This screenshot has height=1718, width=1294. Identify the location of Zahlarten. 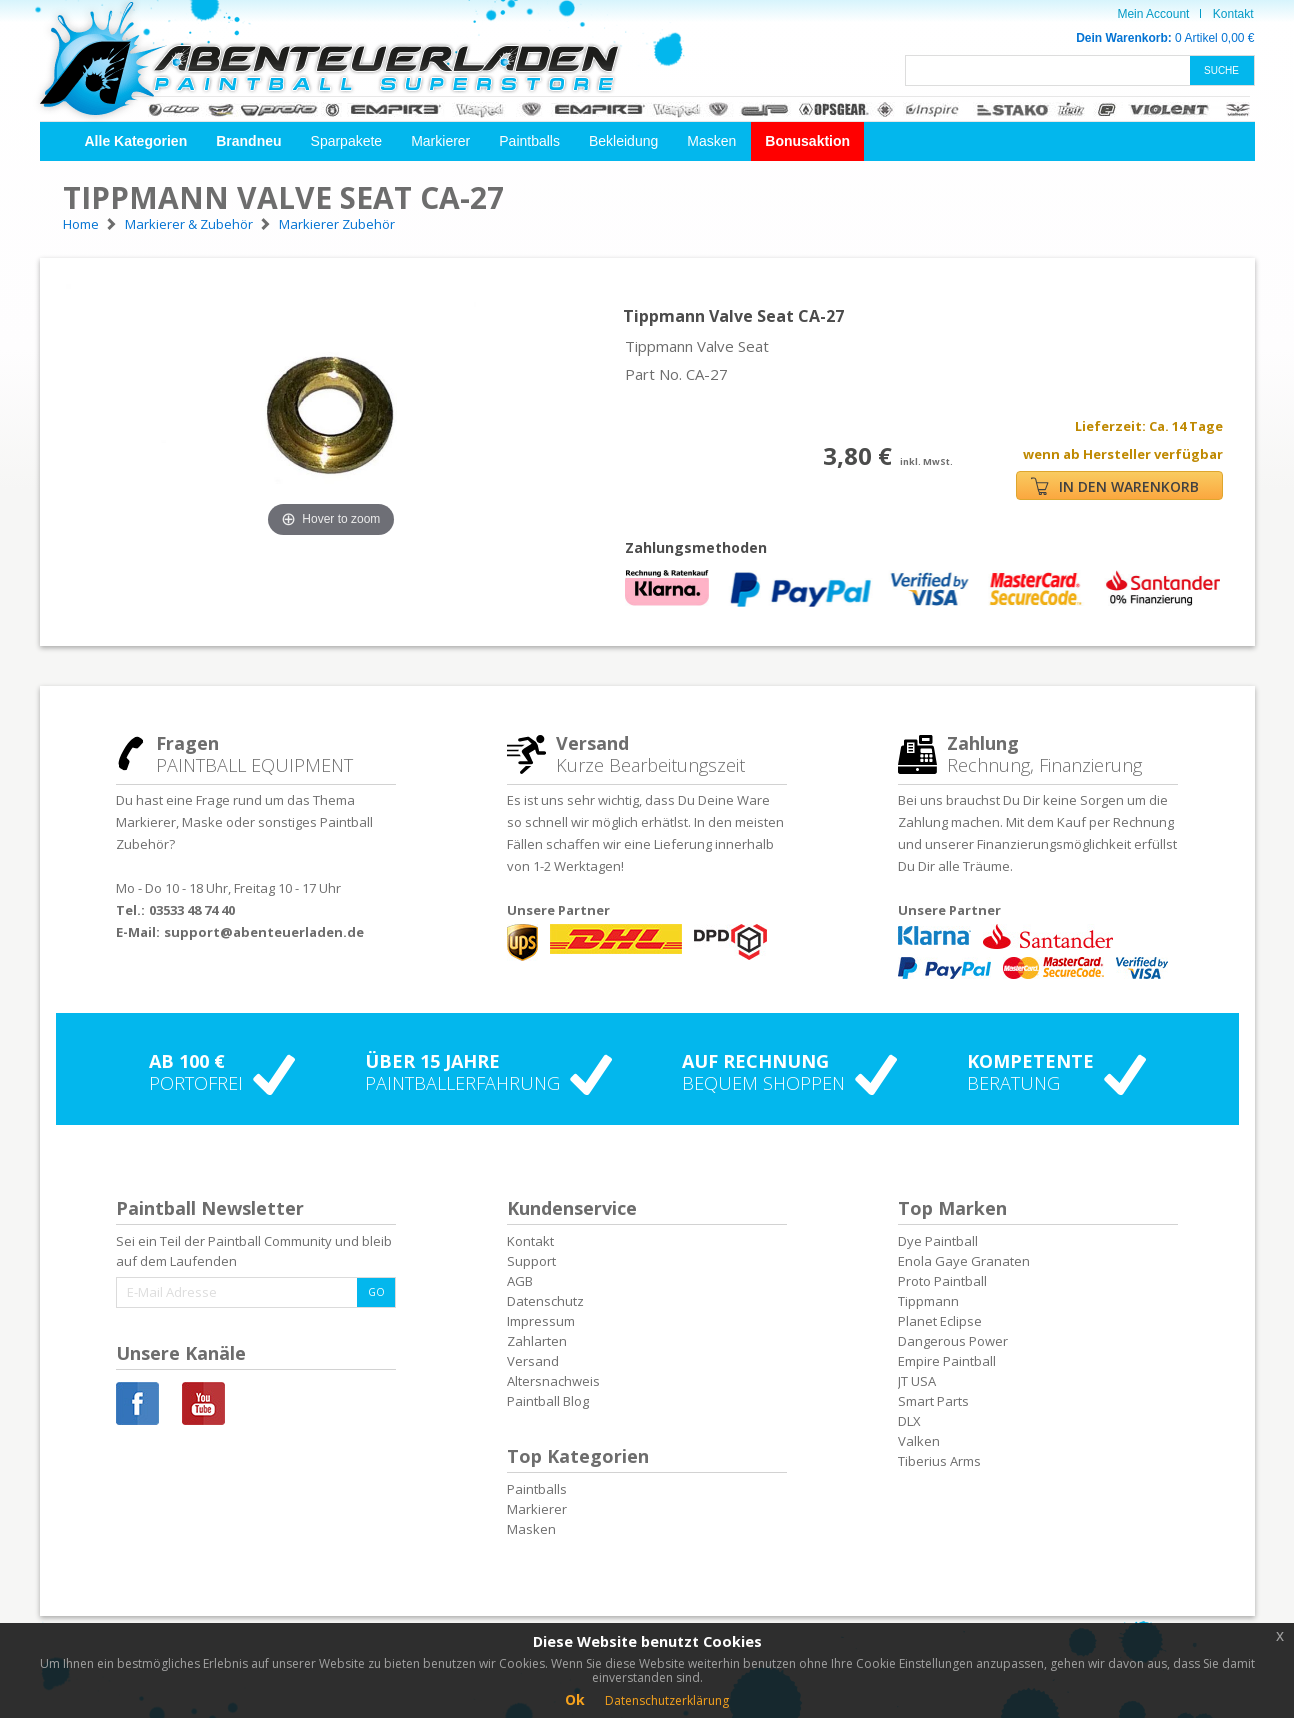
(537, 1341).